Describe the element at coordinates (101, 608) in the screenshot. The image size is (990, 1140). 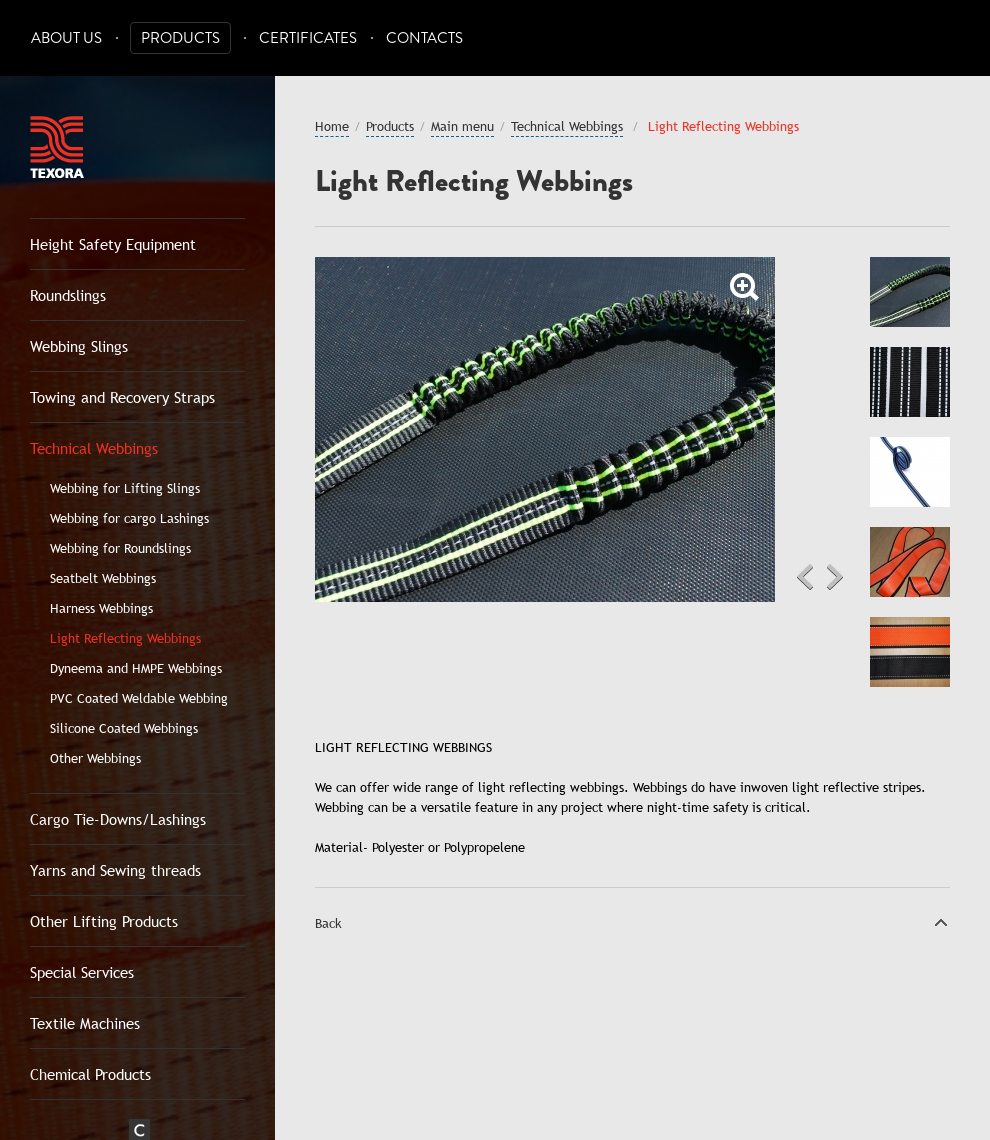
I see `Harness Webbings` at that location.